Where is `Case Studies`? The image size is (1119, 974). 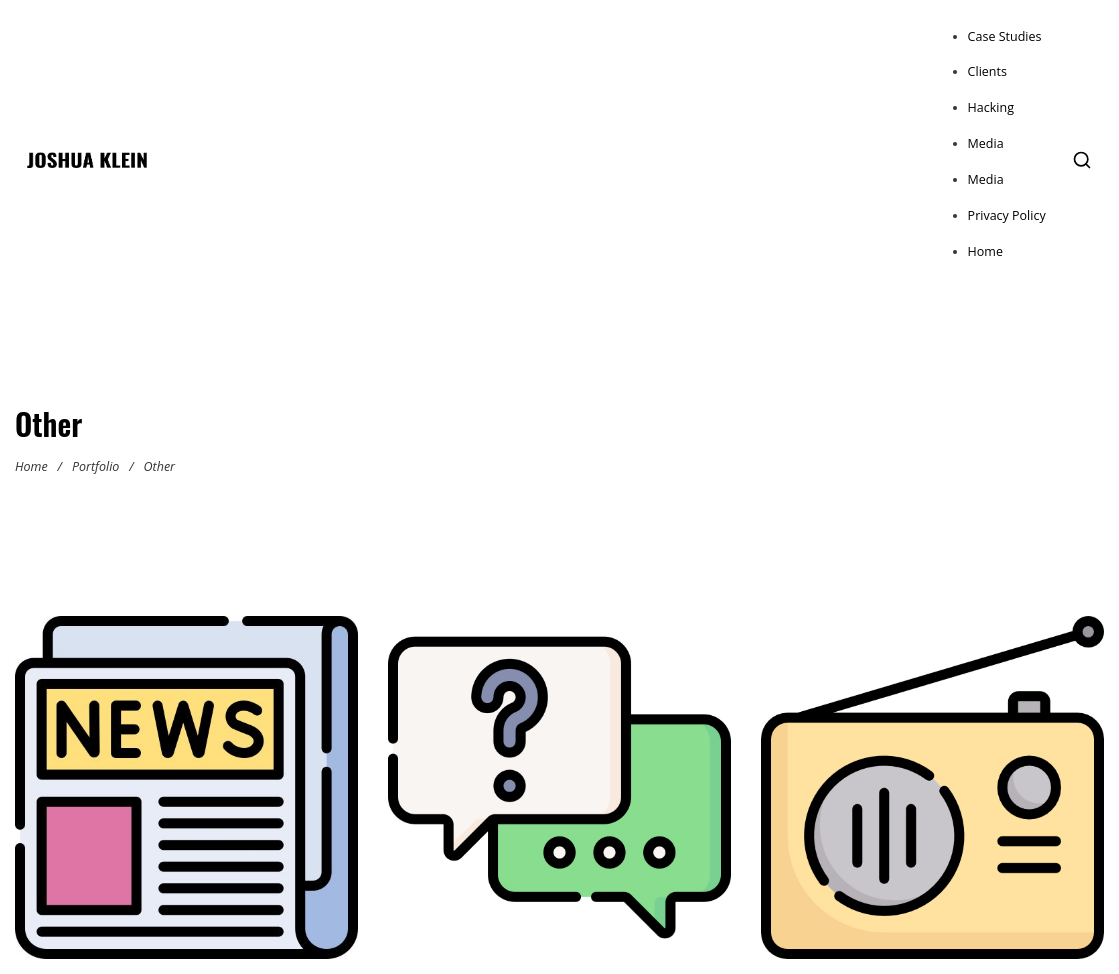 Case Studies is located at coordinates (1005, 36).